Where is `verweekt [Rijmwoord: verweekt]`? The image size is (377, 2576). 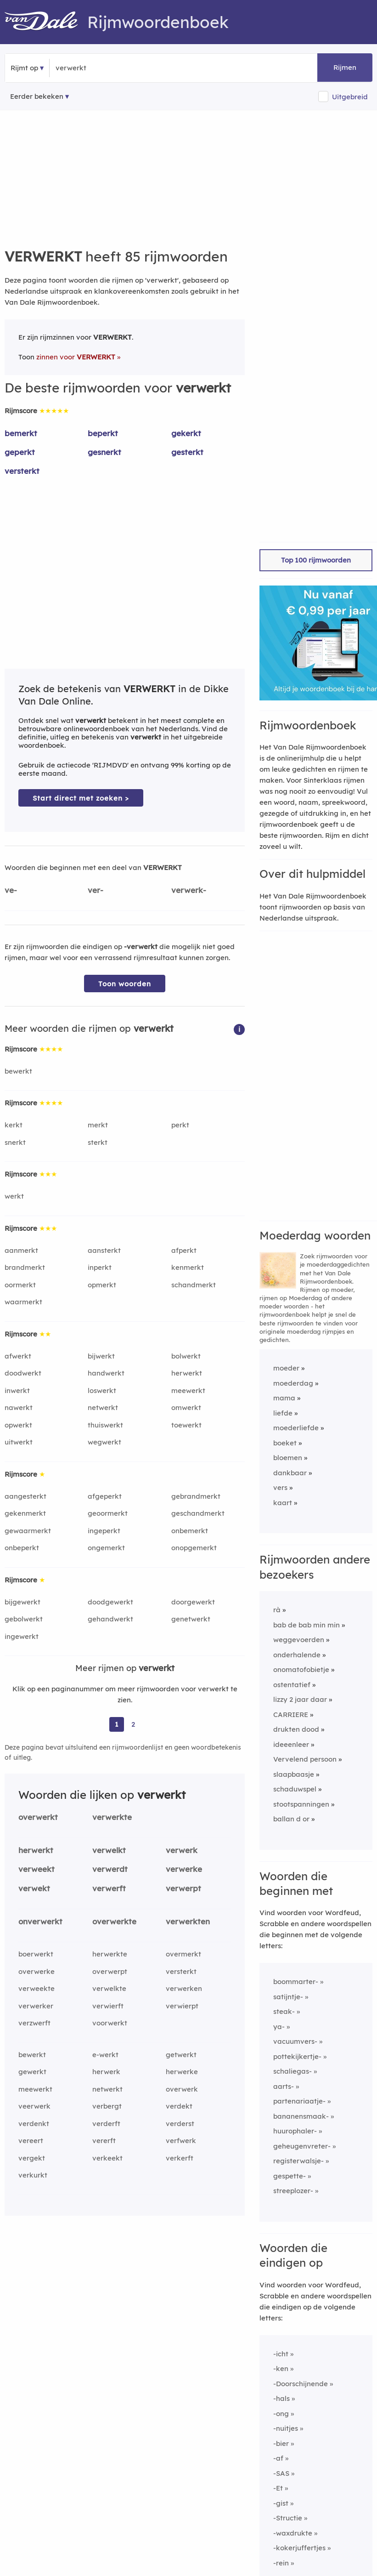
verweekt [Rijmwoord: verweekt] is located at coordinates (36, 1869).